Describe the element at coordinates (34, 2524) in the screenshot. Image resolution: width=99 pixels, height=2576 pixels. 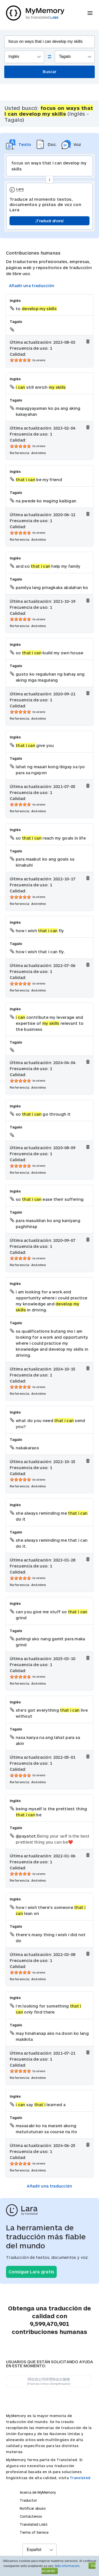
I see `Translated` at that location.